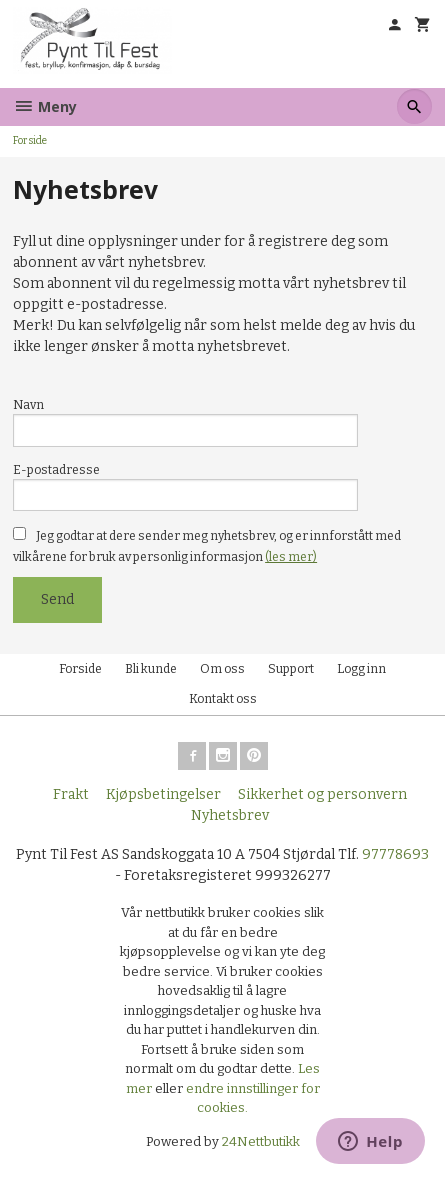 This screenshot has width=445, height=1178. Describe the element at coordinates (223, 699) in the screenshot. I see `Kontakt oss` at that location.